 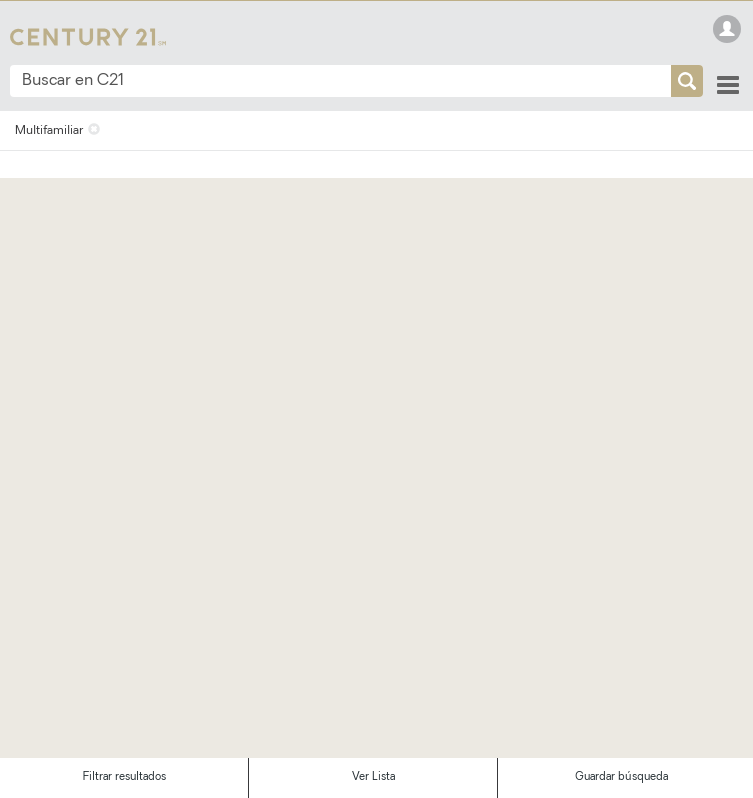 I want to click on Filtrar resultados, so click(x=124, y=777).